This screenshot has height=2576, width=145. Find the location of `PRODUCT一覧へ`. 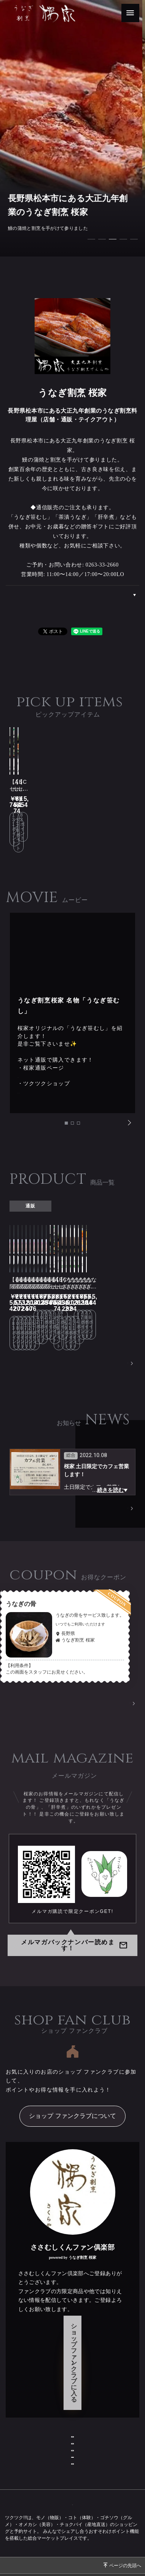

PRODUCT一覧へ is located at coordinates (110, 1293).